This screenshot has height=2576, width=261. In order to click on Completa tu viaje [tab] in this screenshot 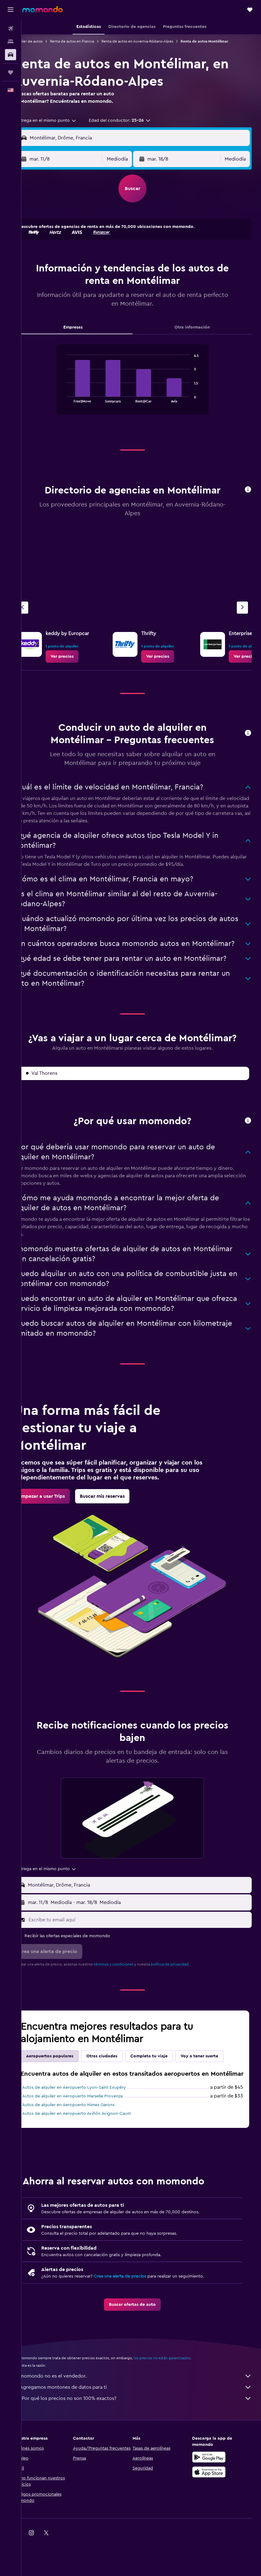, I will do `click(166, 2083)`.